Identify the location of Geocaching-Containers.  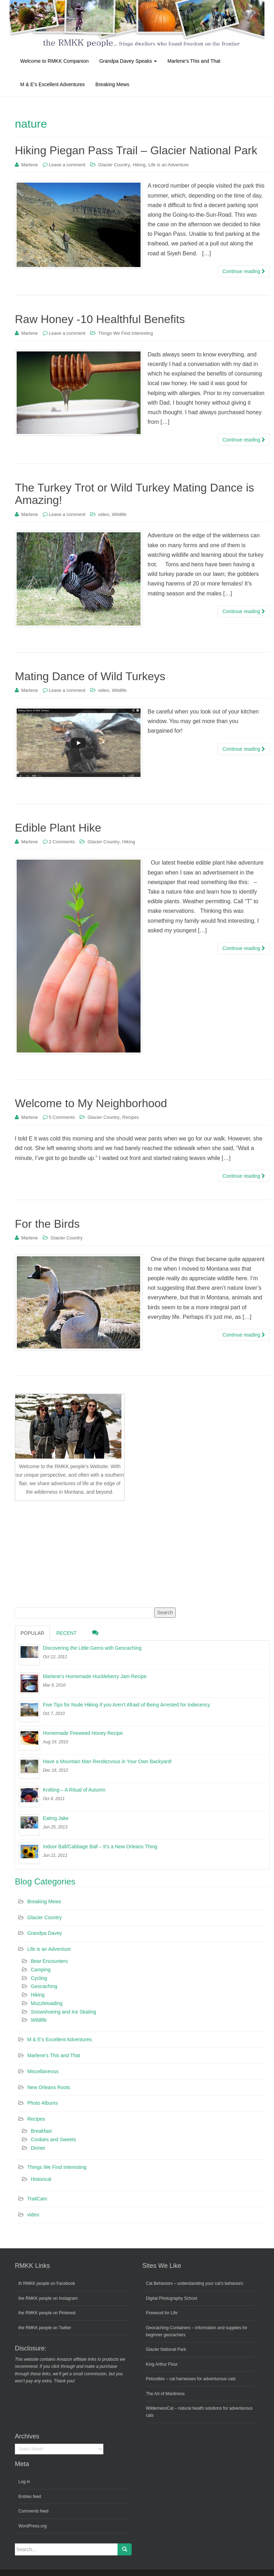
(168, 2327).